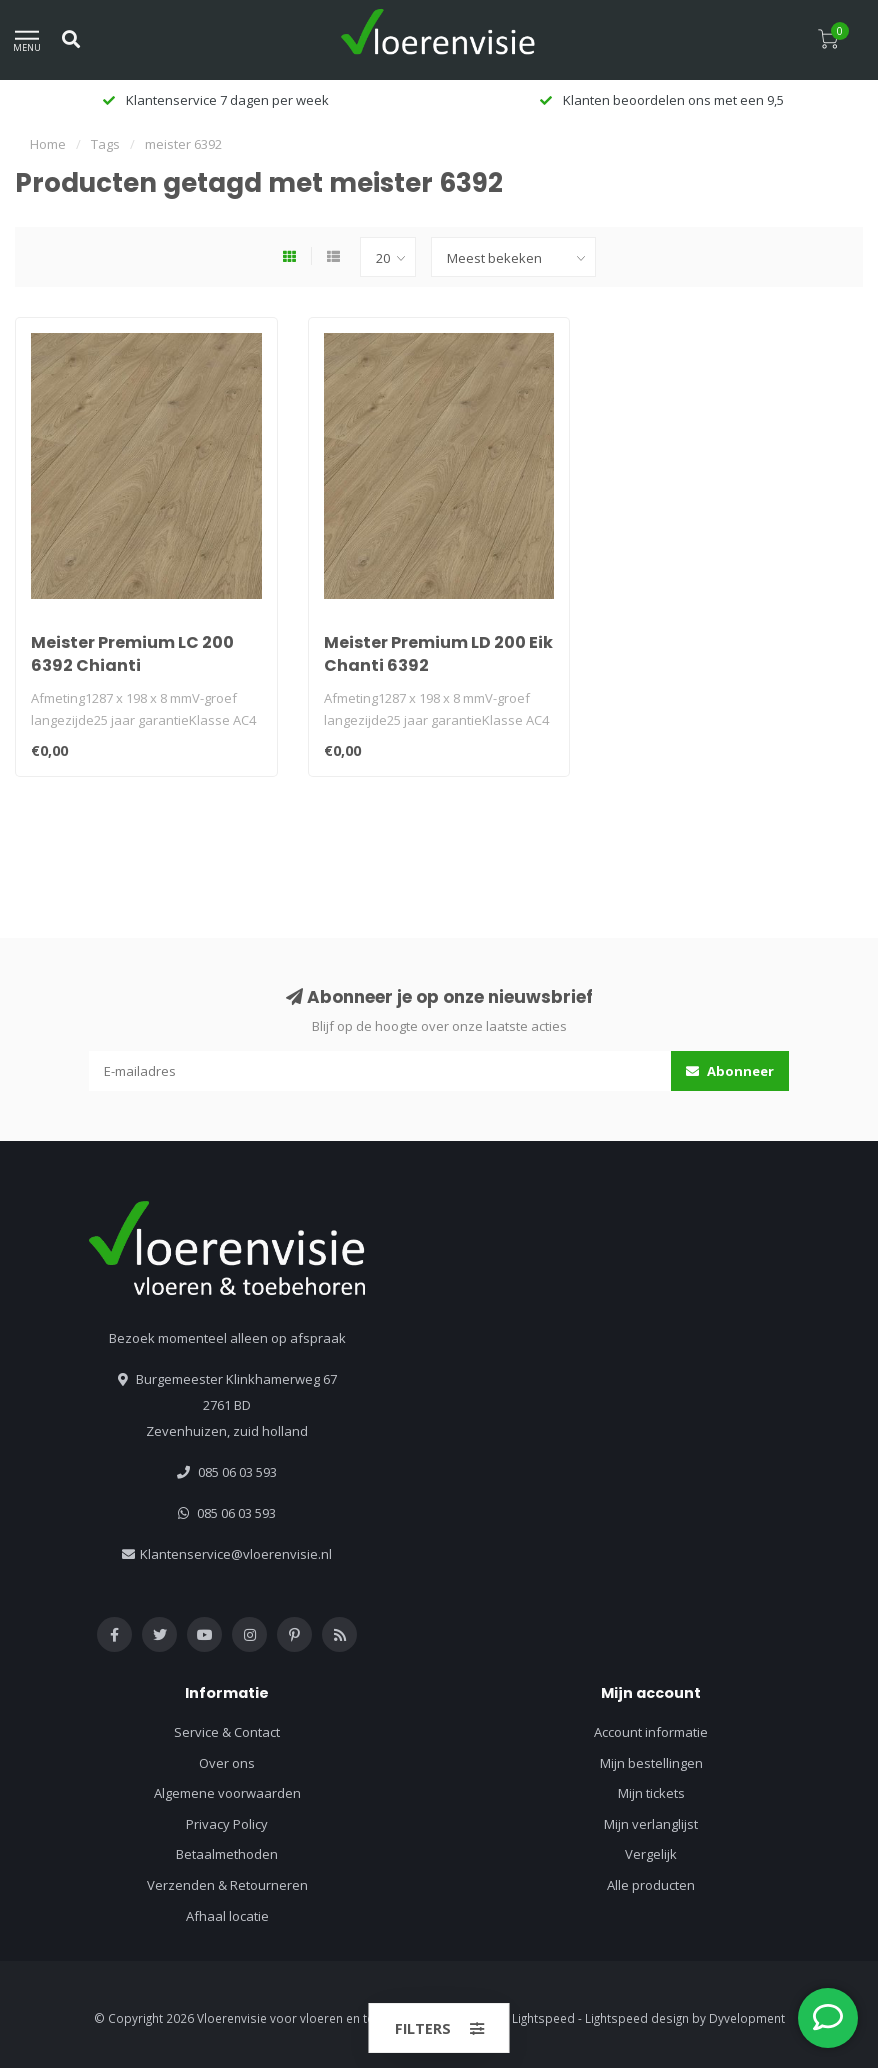  I want to click on Privacy Policy, so click(227, 1824).